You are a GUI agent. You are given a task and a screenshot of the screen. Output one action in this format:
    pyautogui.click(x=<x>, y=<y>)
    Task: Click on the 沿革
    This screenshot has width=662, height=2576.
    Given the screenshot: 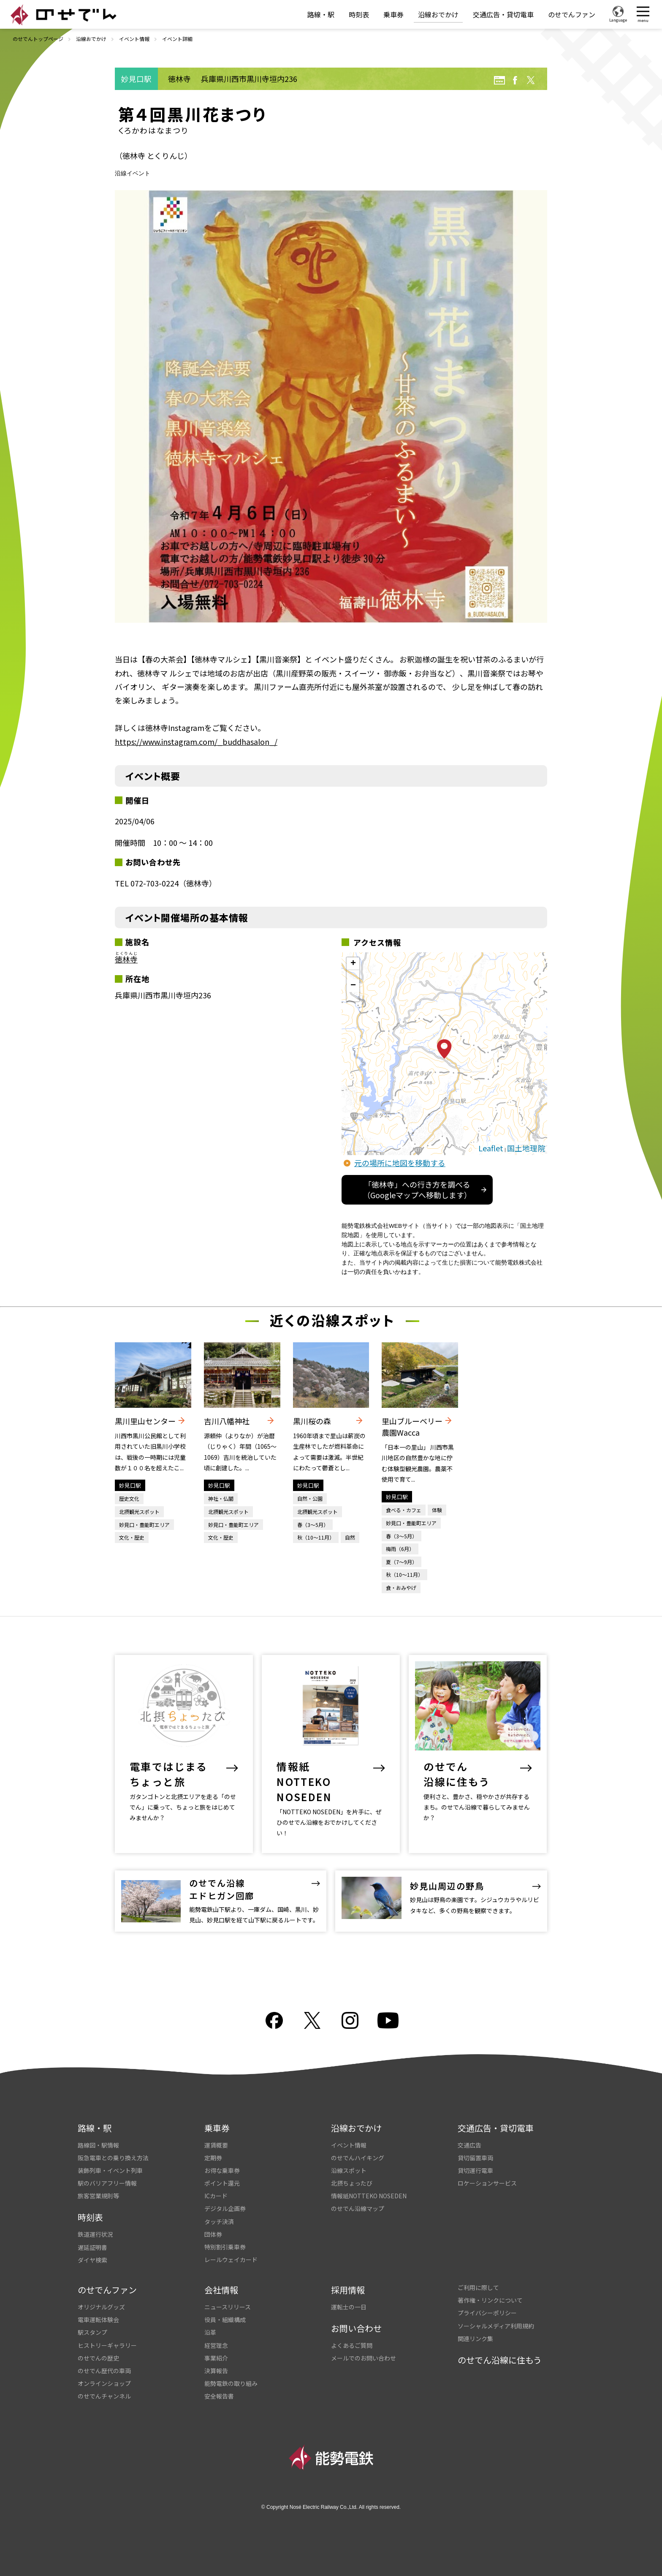 What is the action you would take?
    pyautogui.click(x=210, y=2332)
    